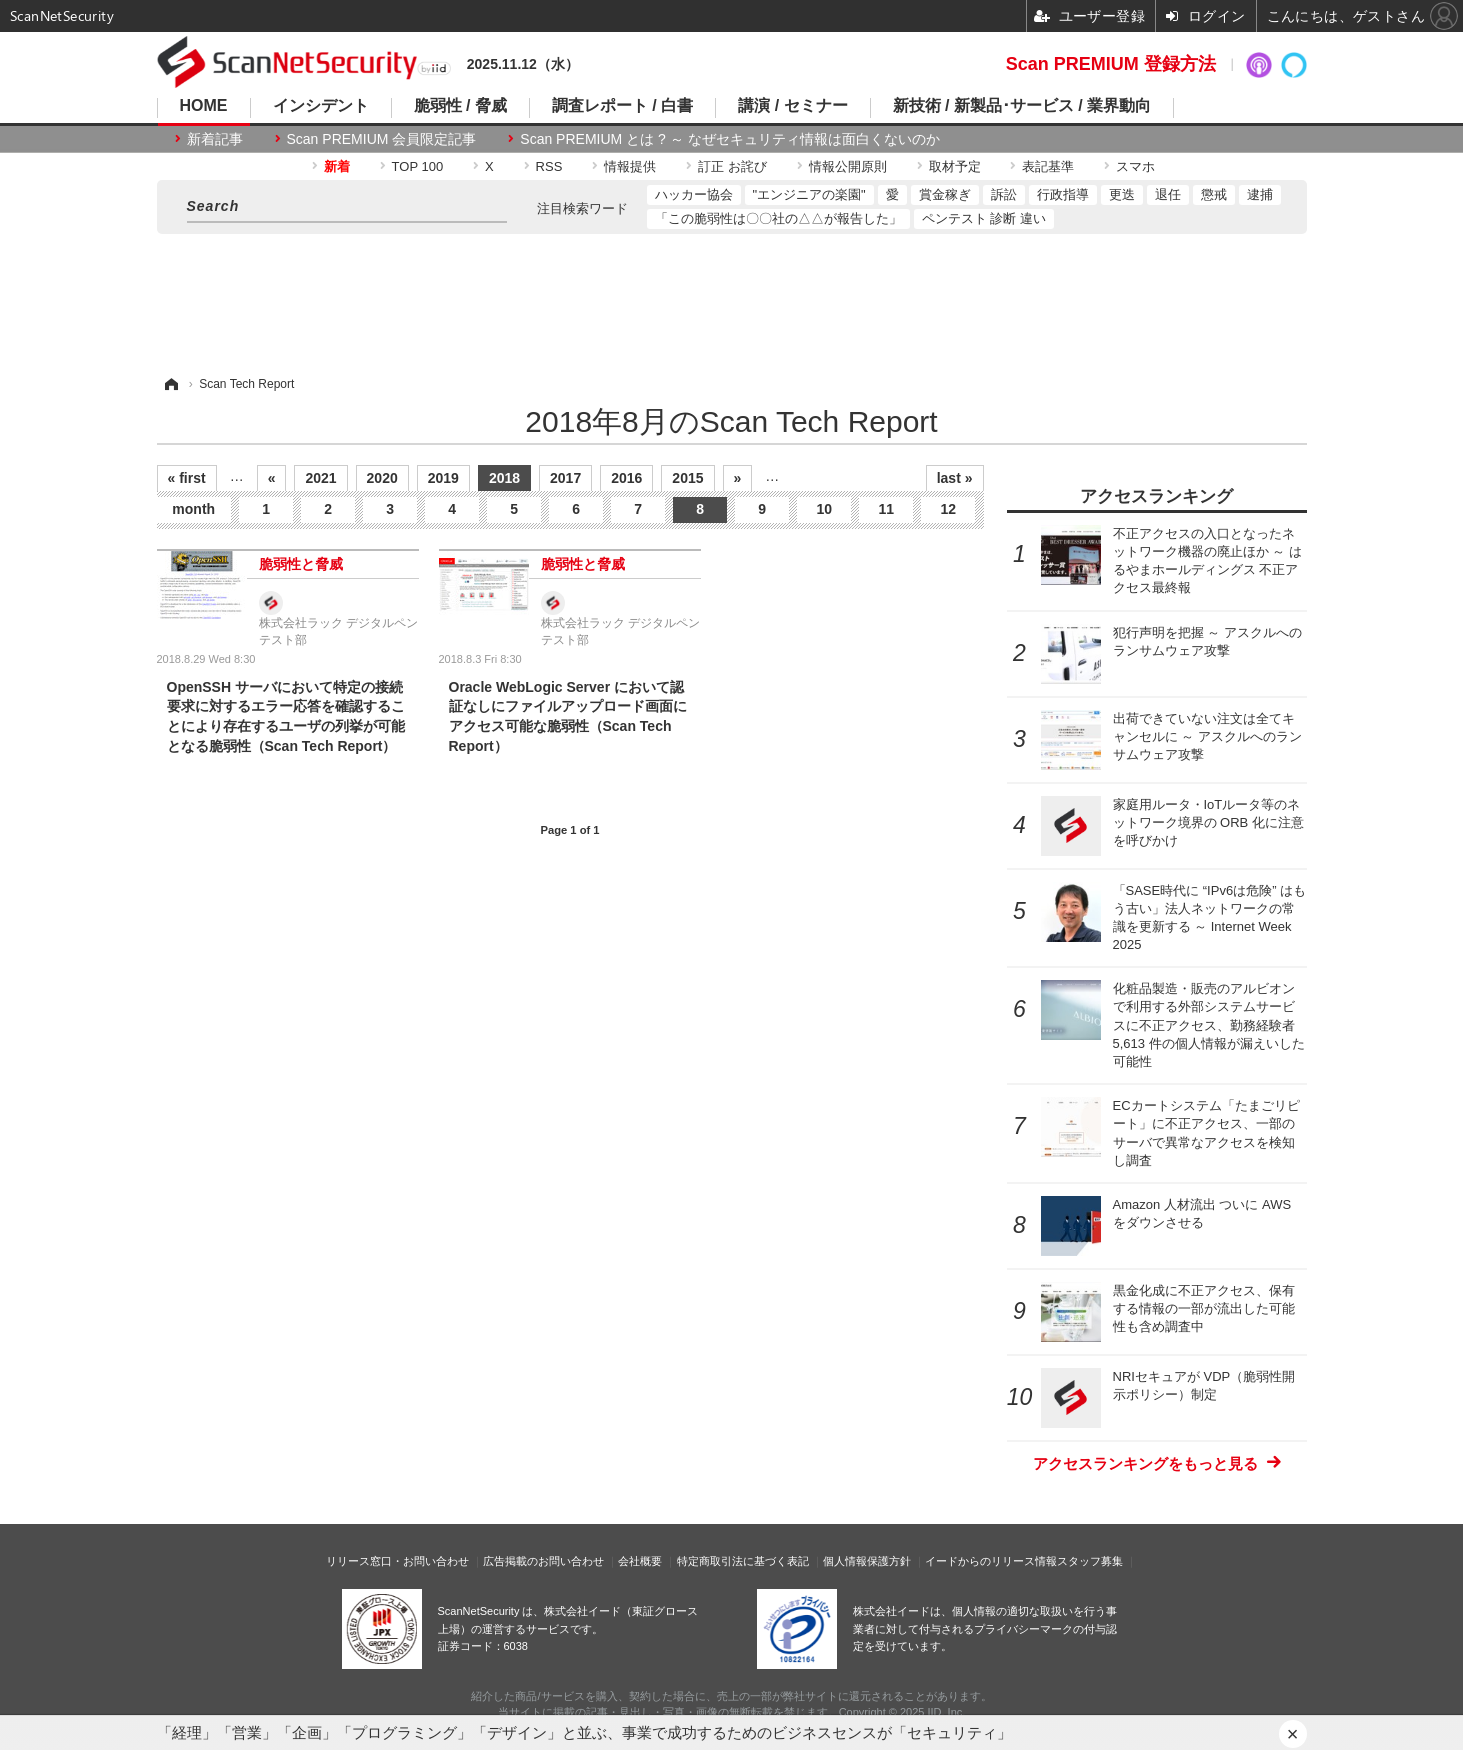 This screenshot has width=1463, height=1750. What do you see at coordinates (991, 1561) in the screenshot?
I see `イードからのリリース情報` at bounding box center [991, 1561].